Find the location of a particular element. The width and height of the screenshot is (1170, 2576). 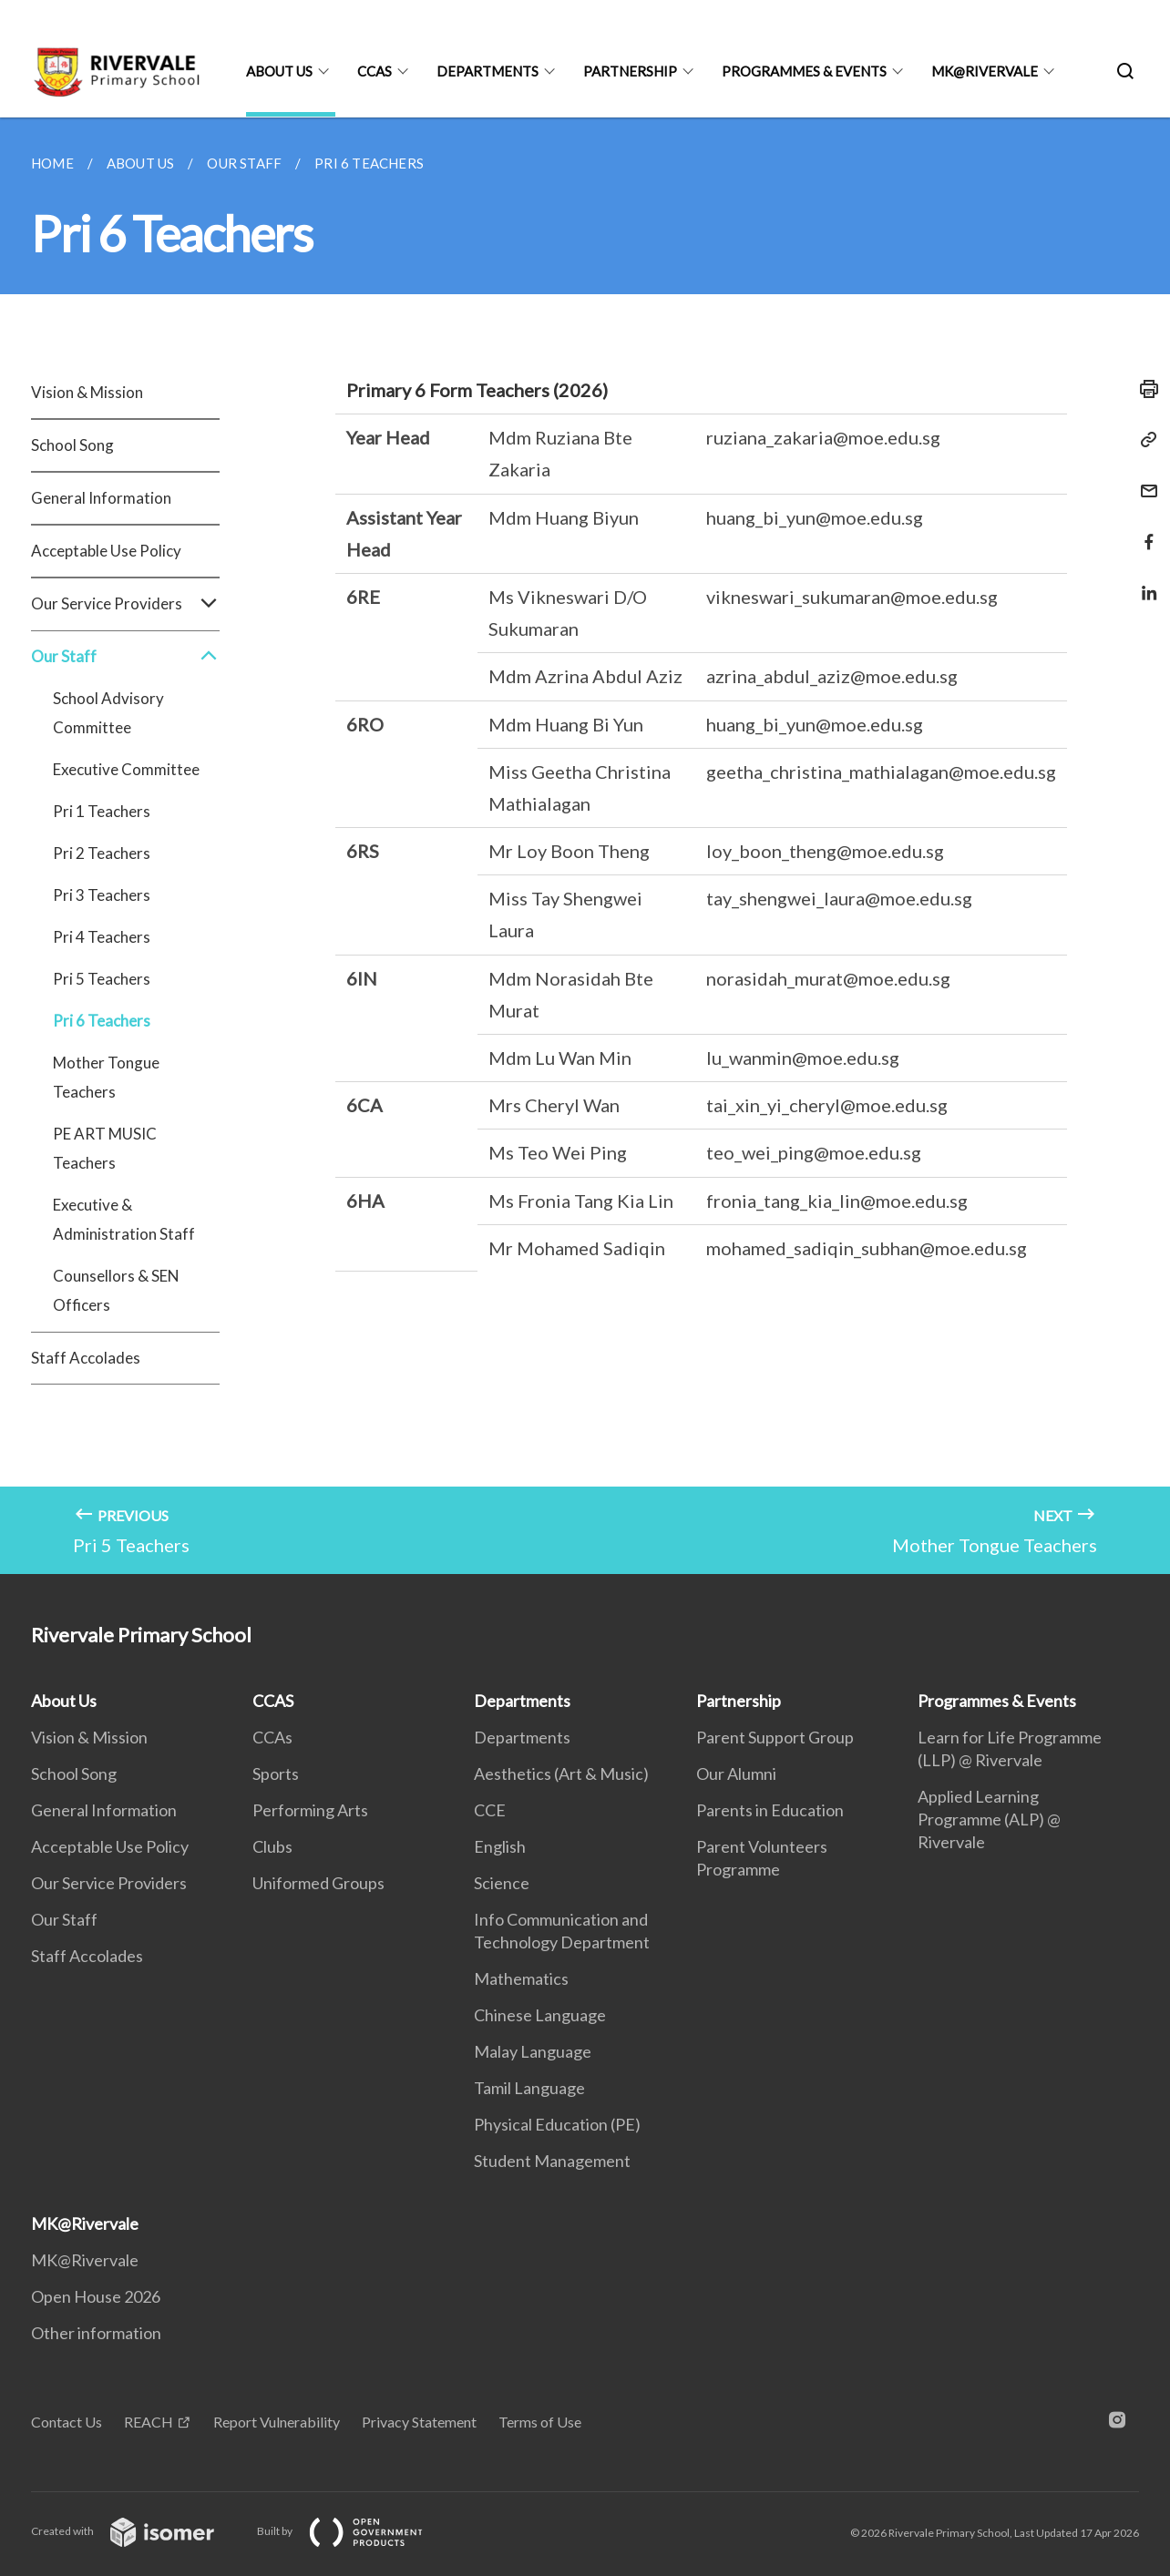

[Copy Link] is located at coordinates (1143, 440).